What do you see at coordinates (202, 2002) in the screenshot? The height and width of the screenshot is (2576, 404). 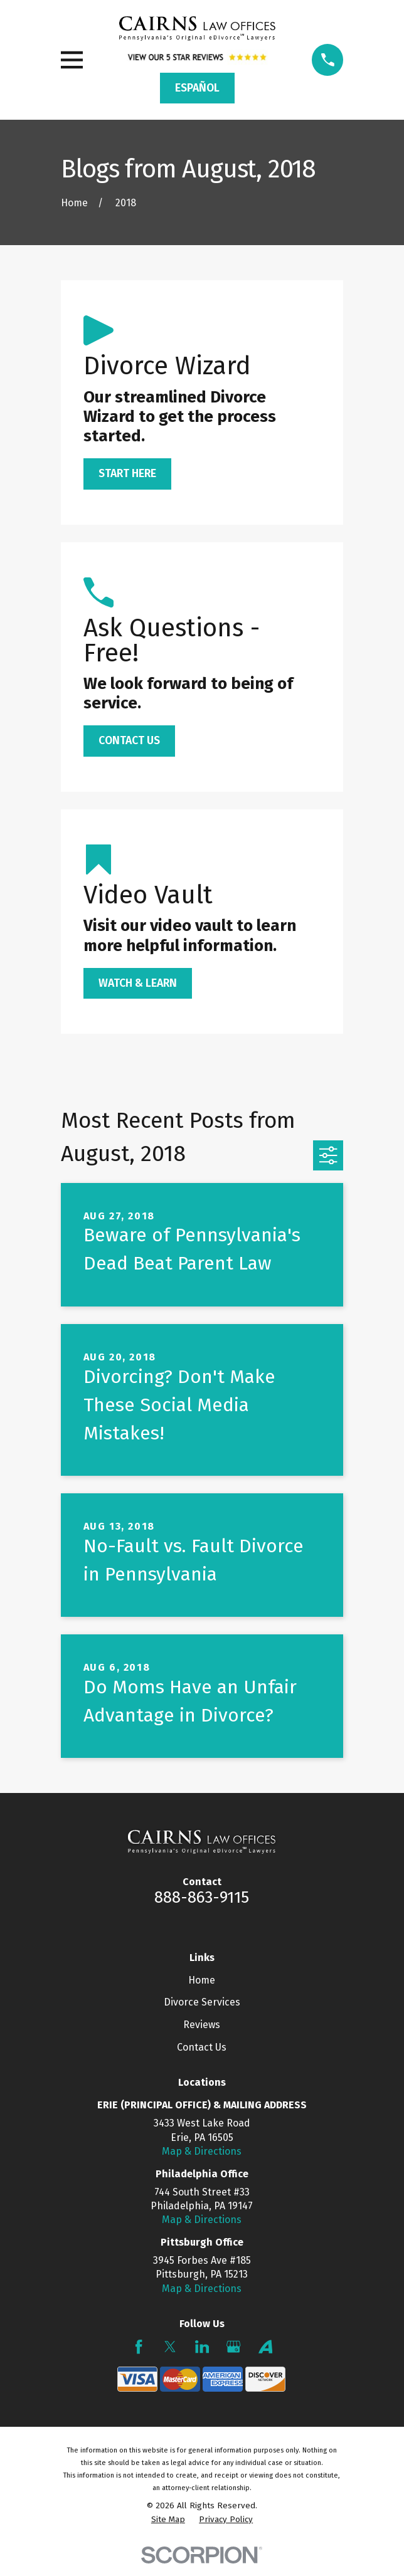 I see `Divorce Services` at bounding box center [202, 2002].